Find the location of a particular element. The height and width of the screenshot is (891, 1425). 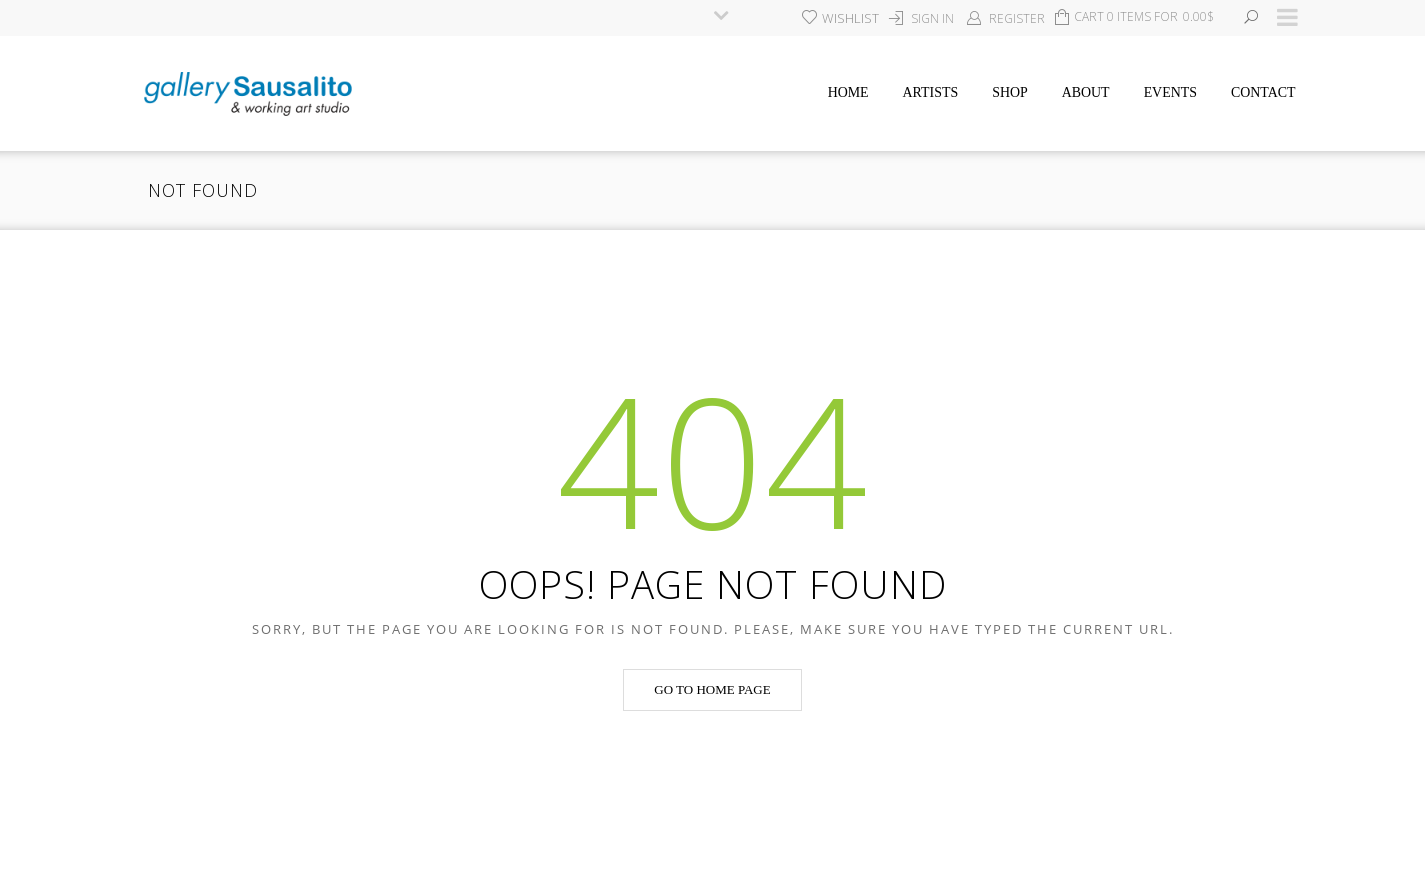

Home is located at coordinates (848, 92).